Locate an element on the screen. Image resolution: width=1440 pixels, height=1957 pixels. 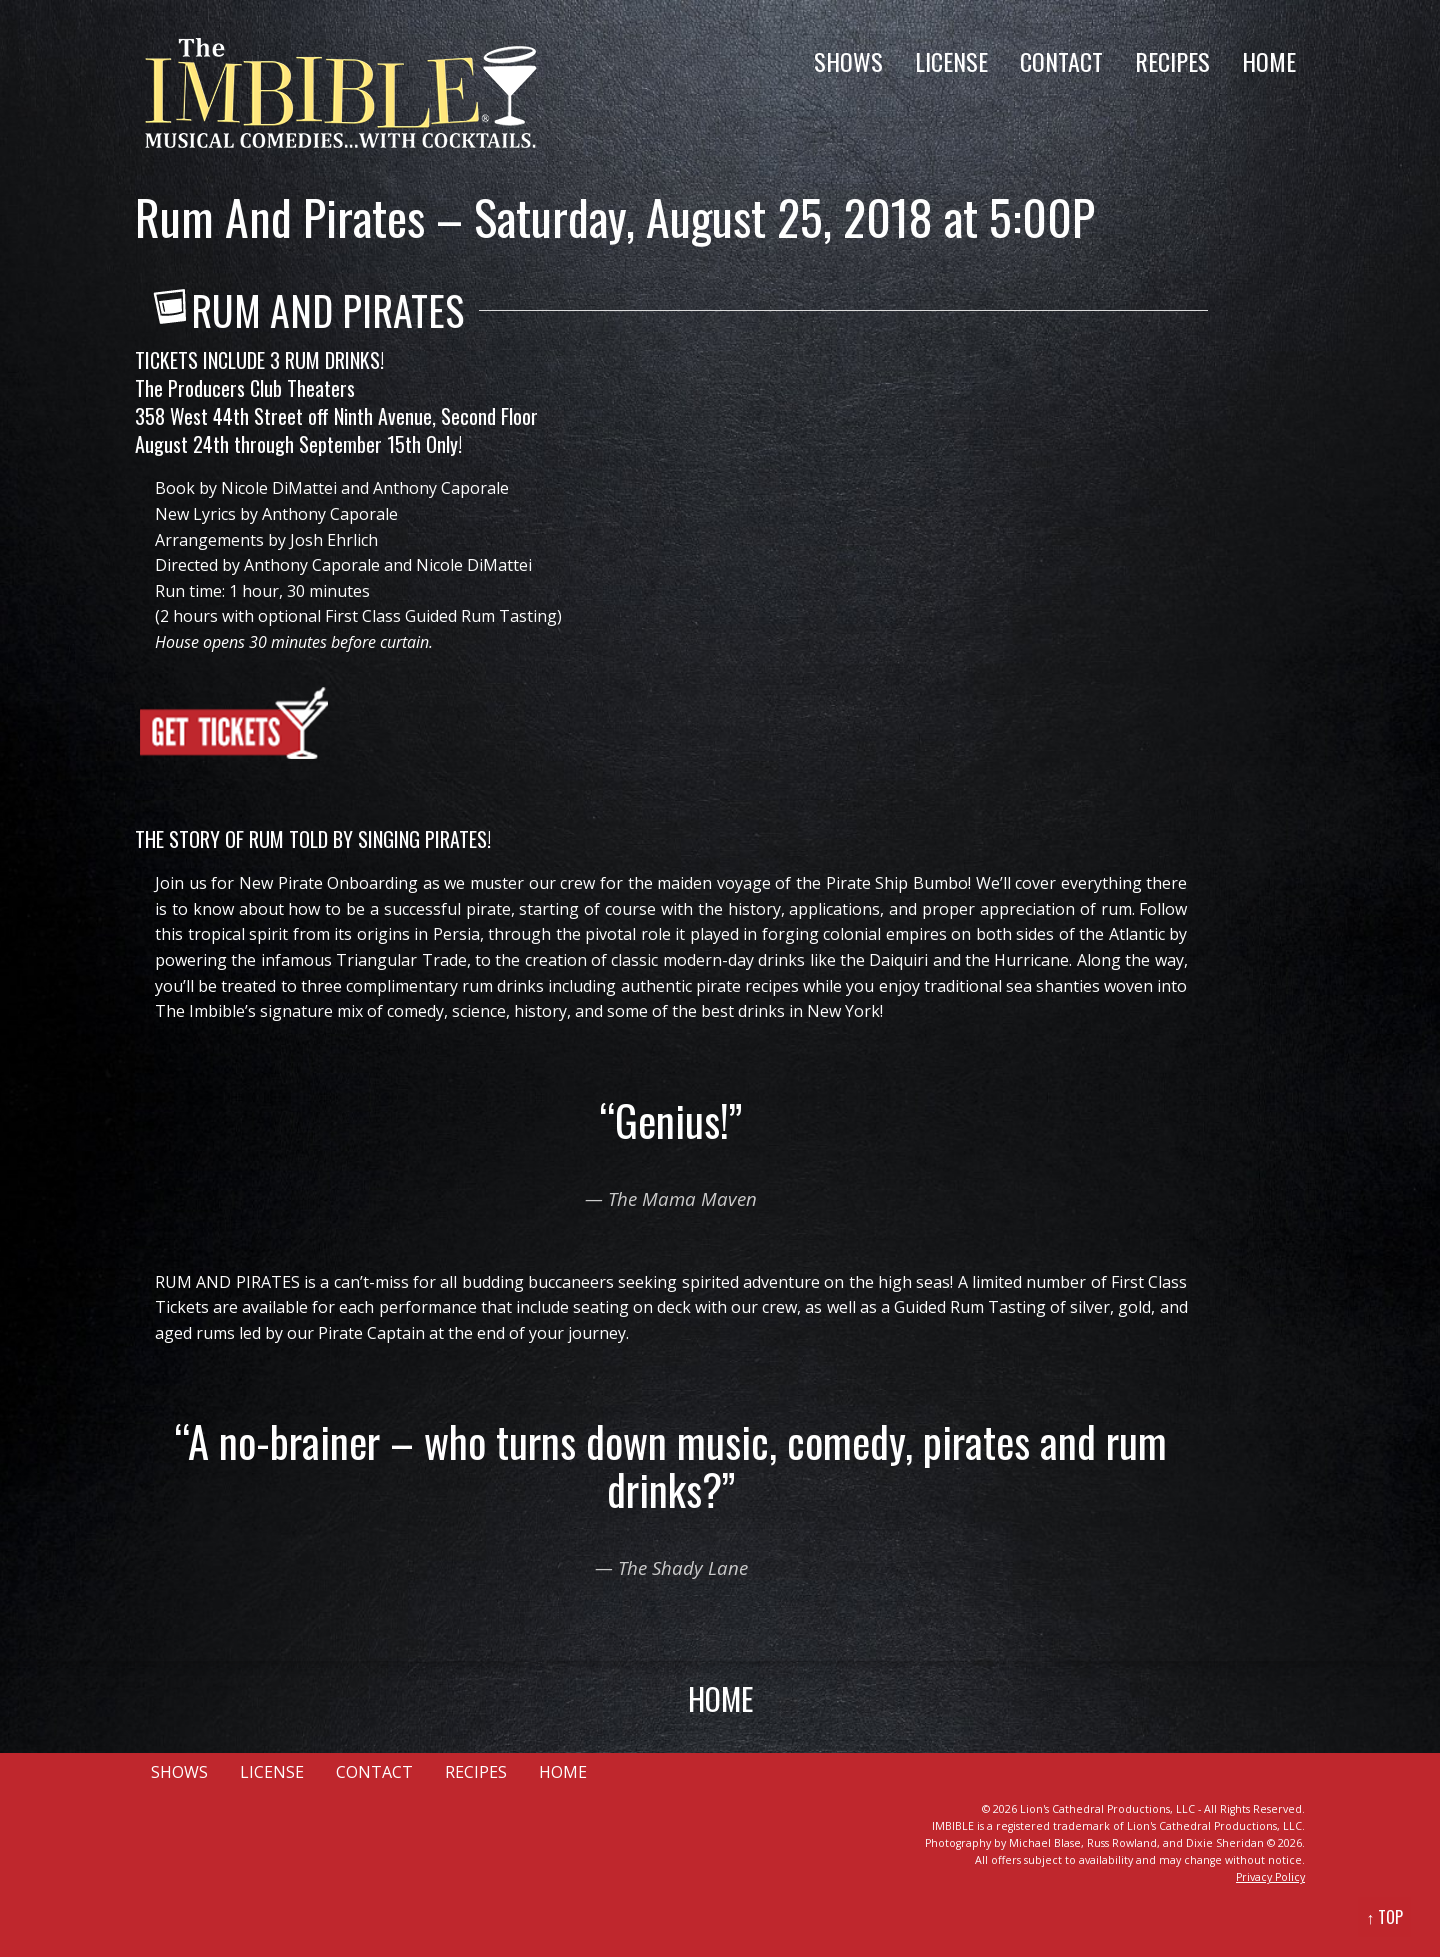
Russ Rowland is located at coordinates (1122, 1843).